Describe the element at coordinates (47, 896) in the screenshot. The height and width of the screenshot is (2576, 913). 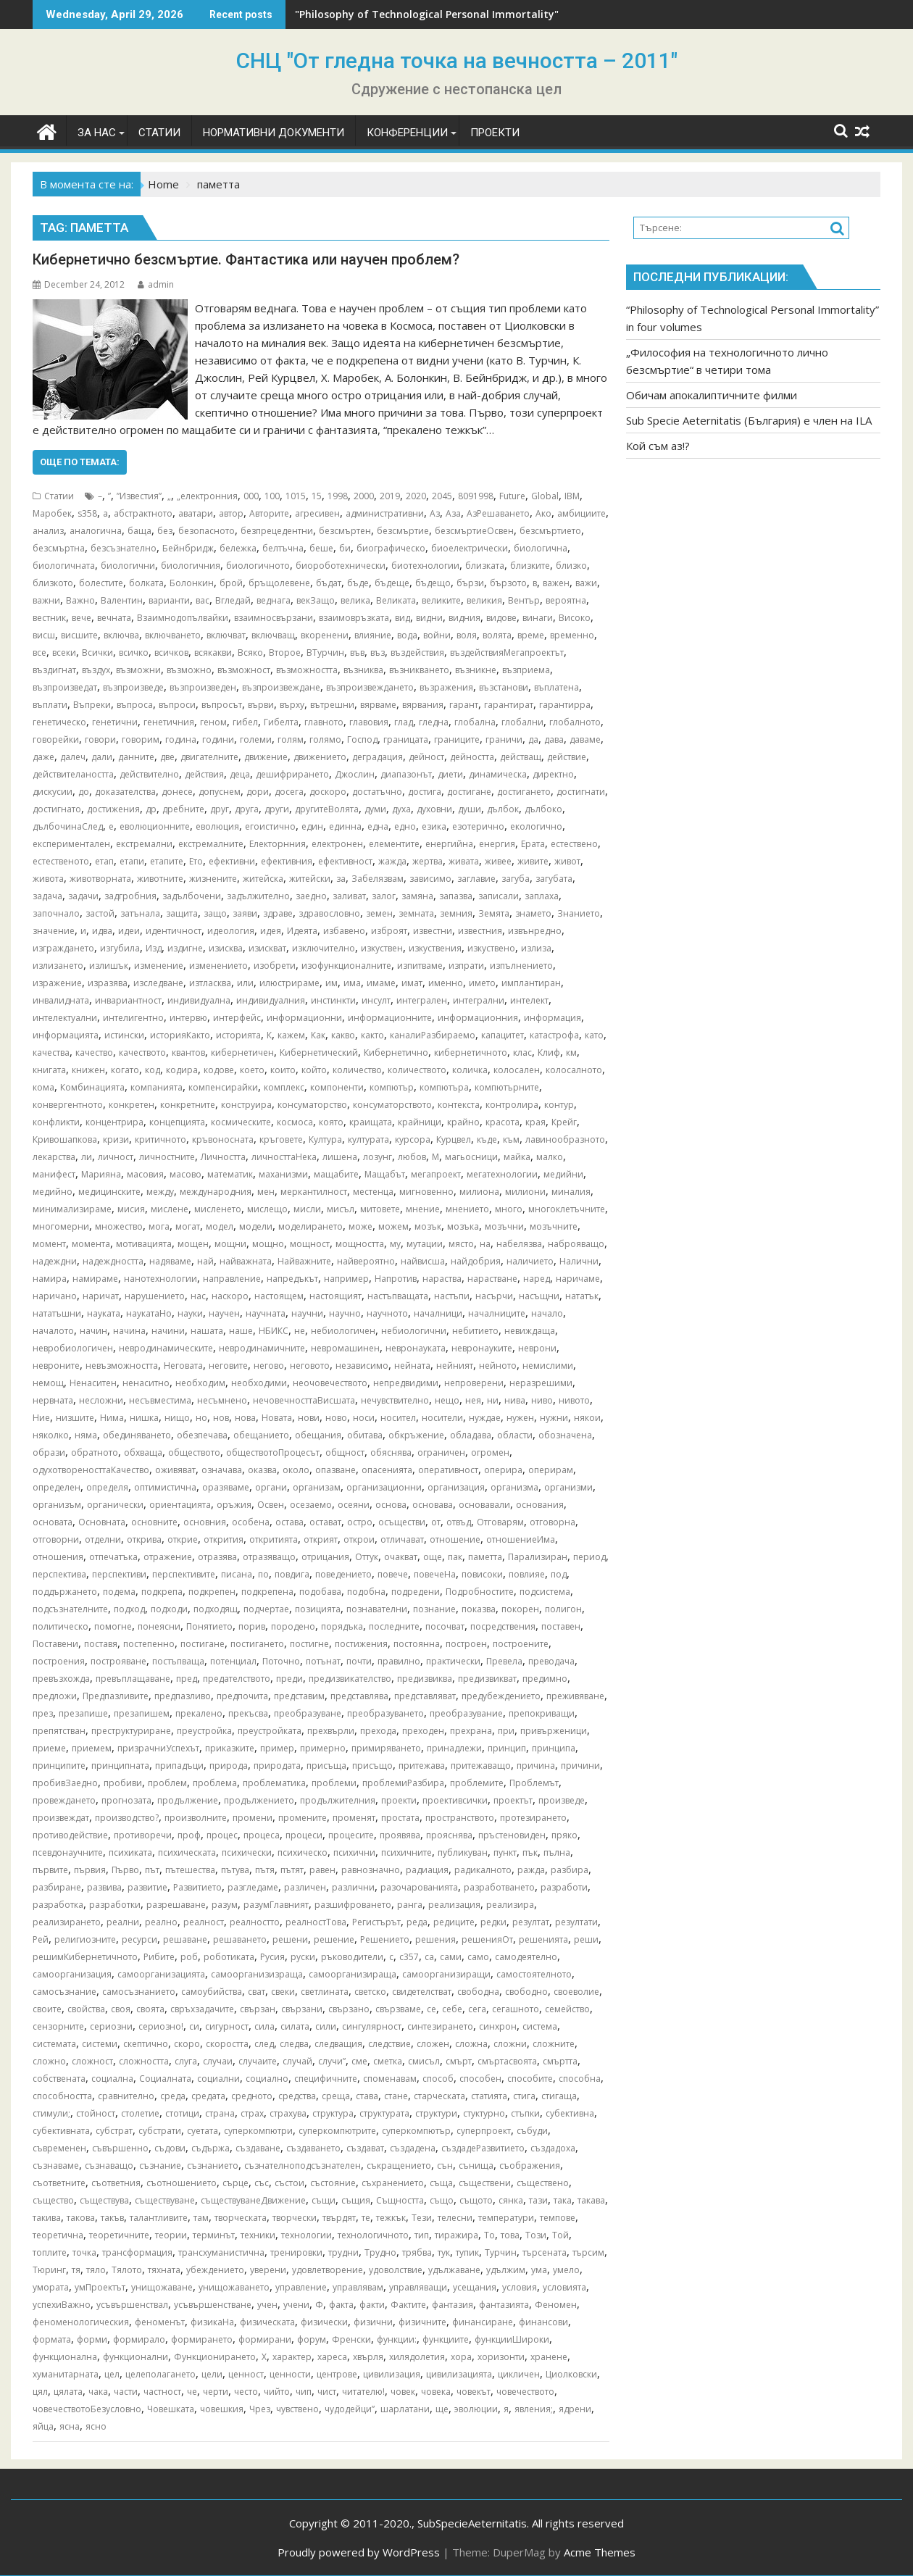
I see `задача` at that location.